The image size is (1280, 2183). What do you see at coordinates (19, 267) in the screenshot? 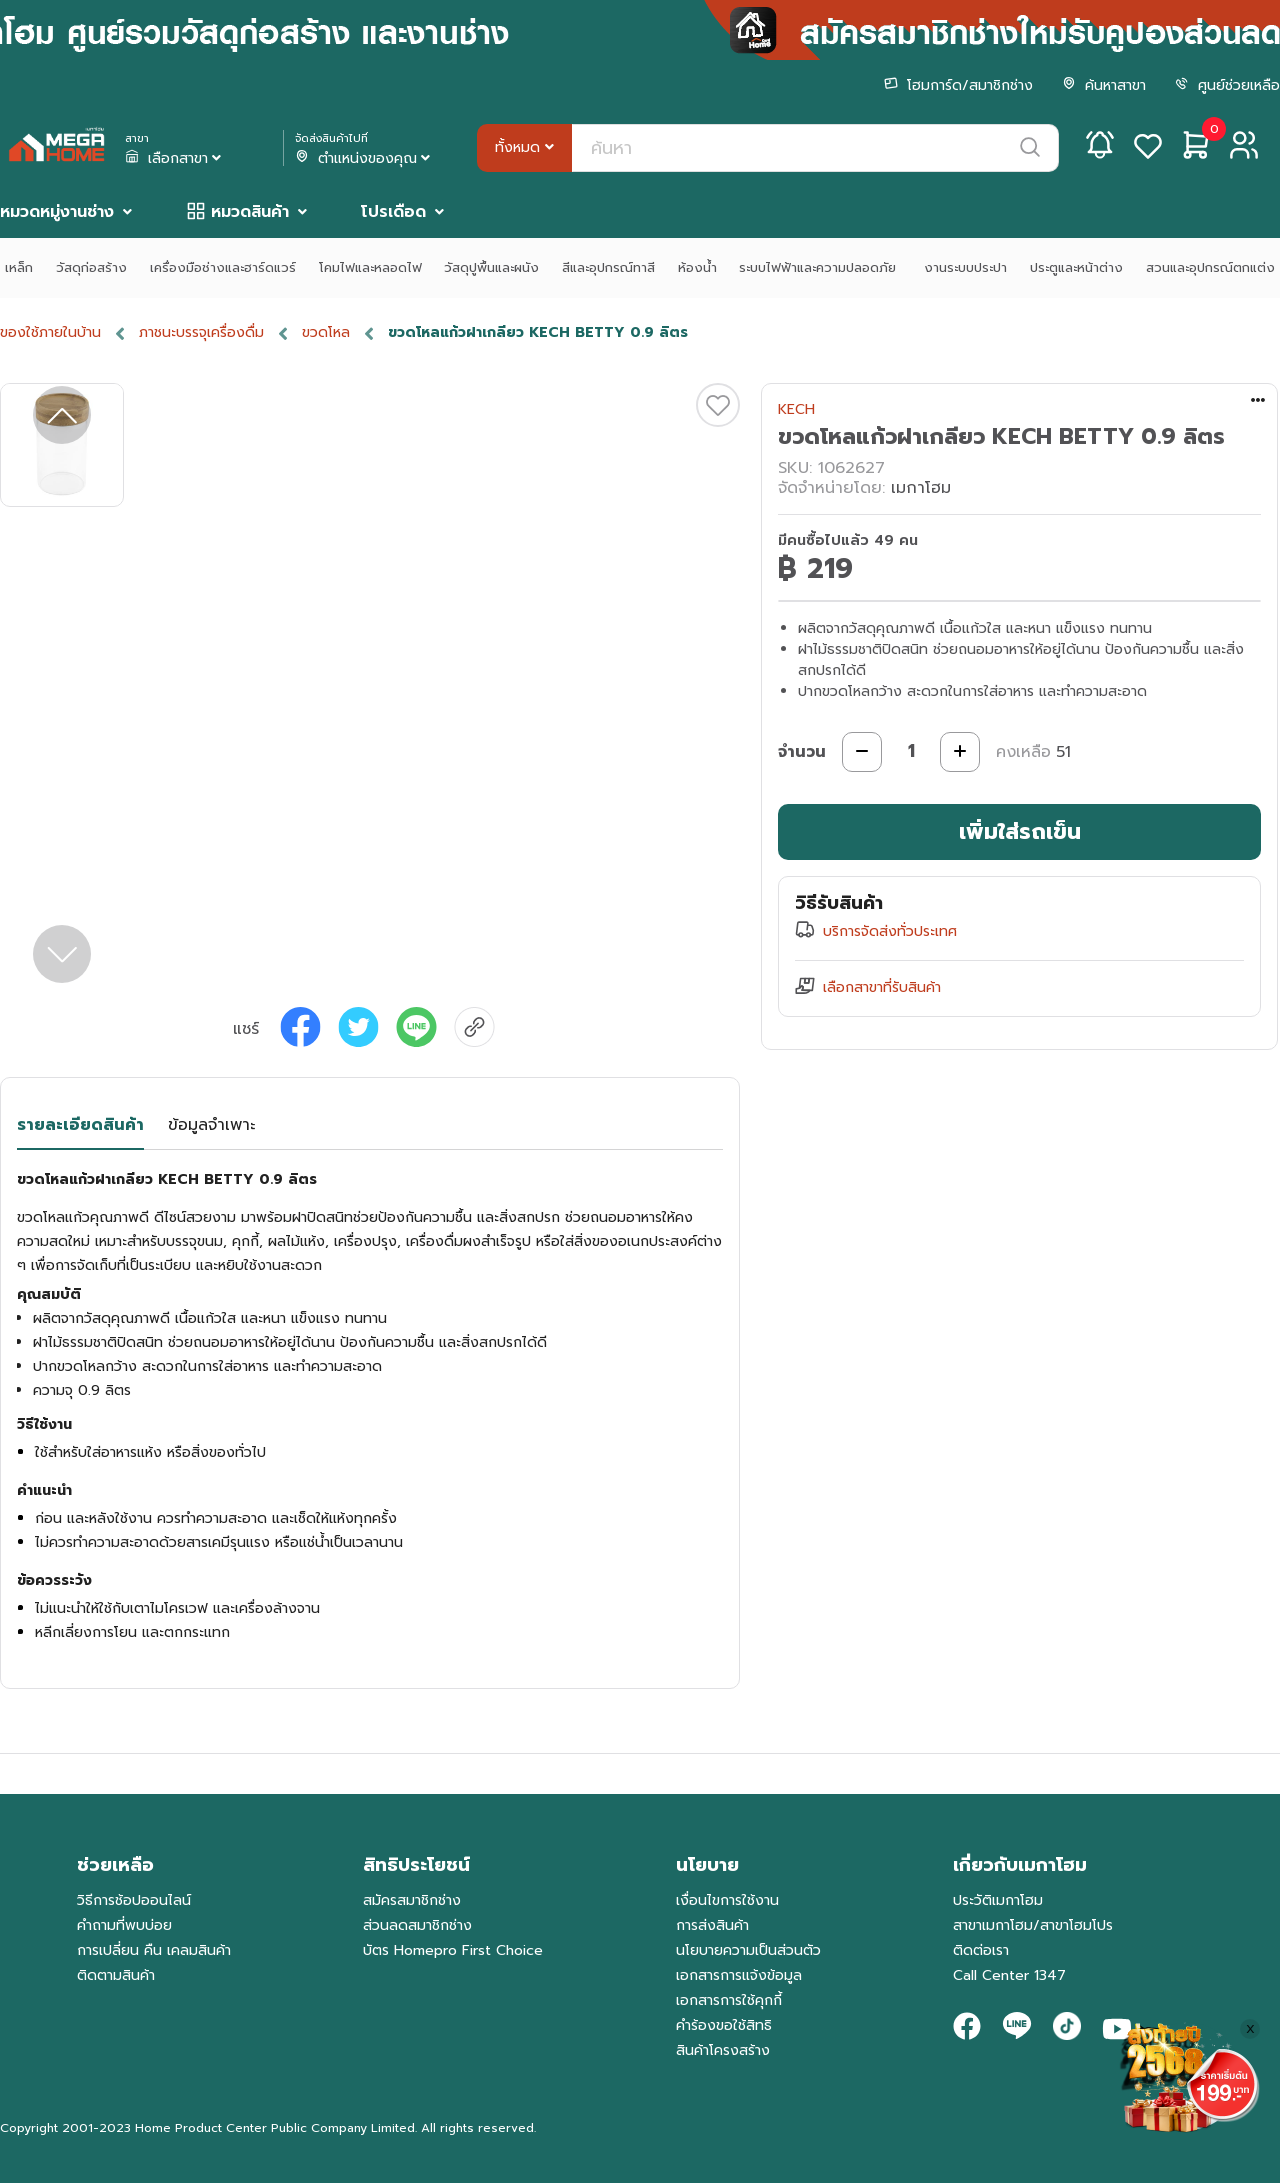
I see `เหล็ก` at bounding box center [19, 267].